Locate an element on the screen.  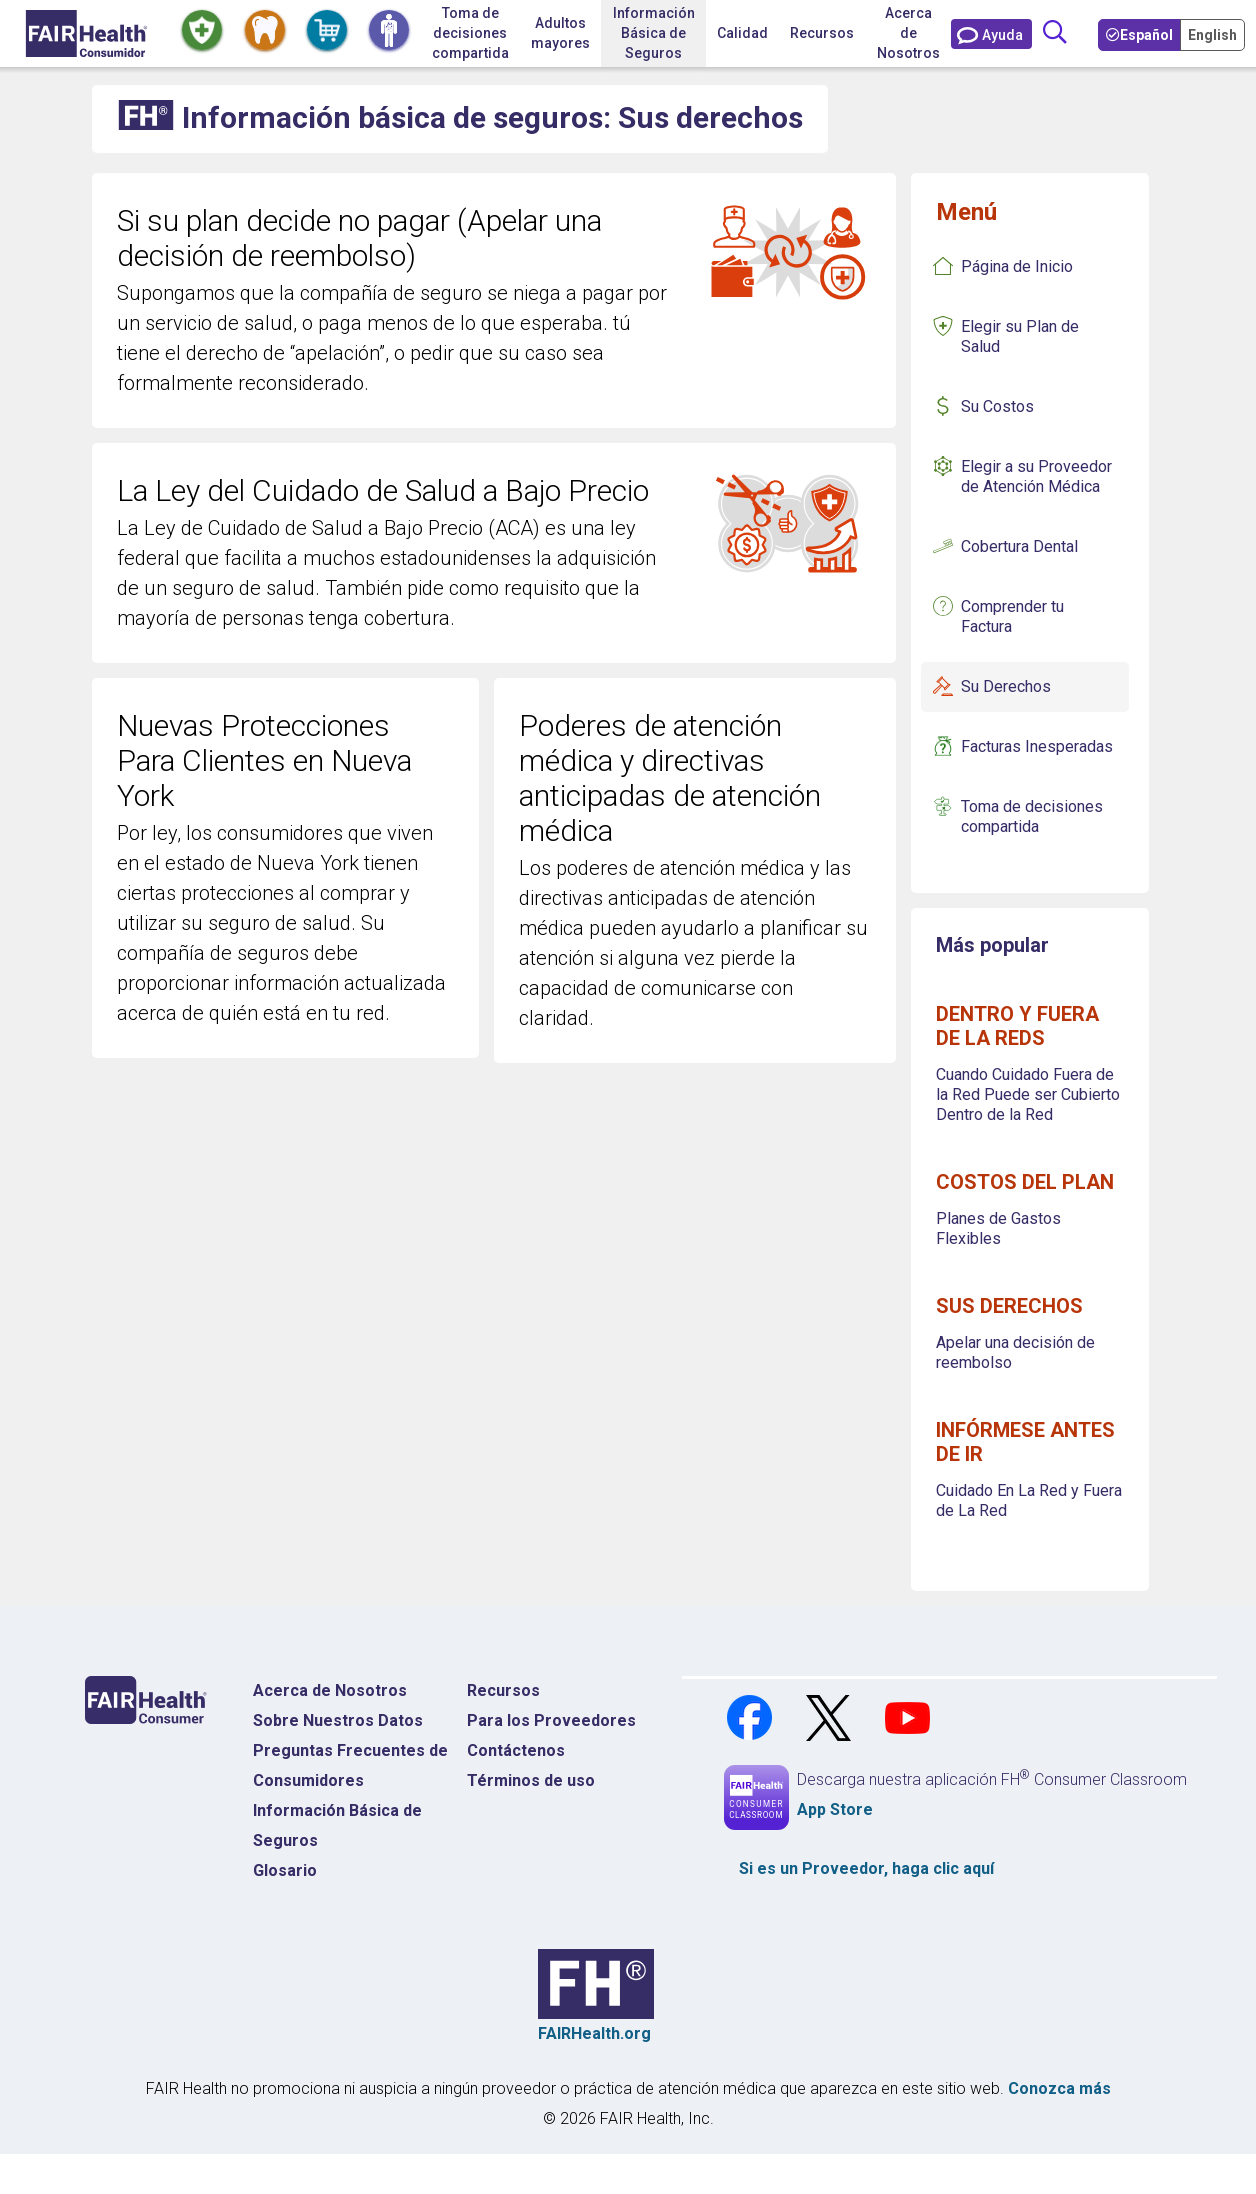
Recursos [Recursos Costos Médicos] is located at coordinates (503, 1690).